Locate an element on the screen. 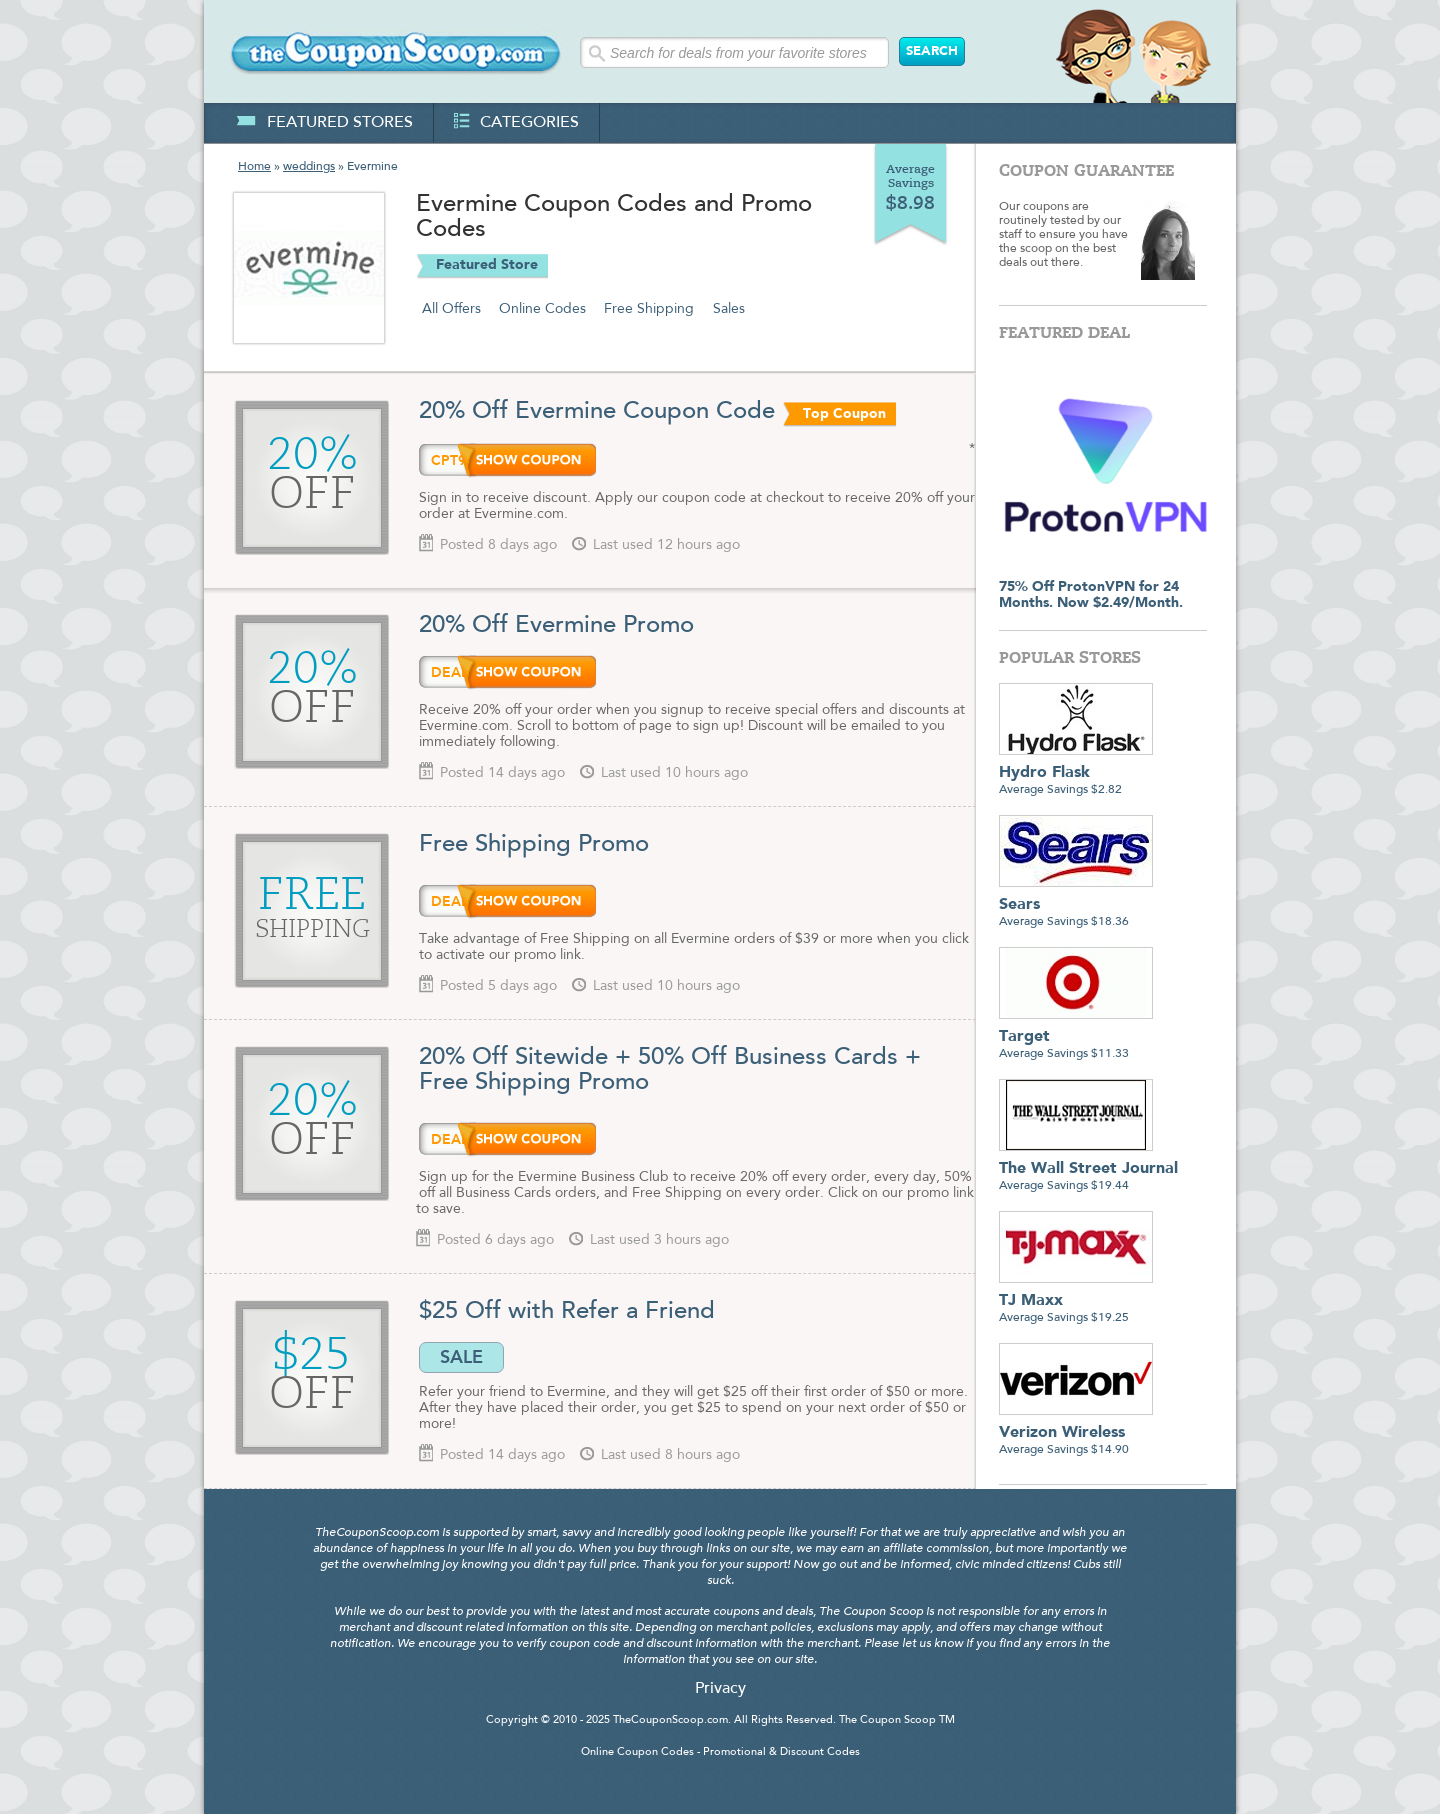 Image resolution: width=1440 pixels, height=1814 pixels. $25 Off with Refer a Friend is located at coordinates (567, 1312).